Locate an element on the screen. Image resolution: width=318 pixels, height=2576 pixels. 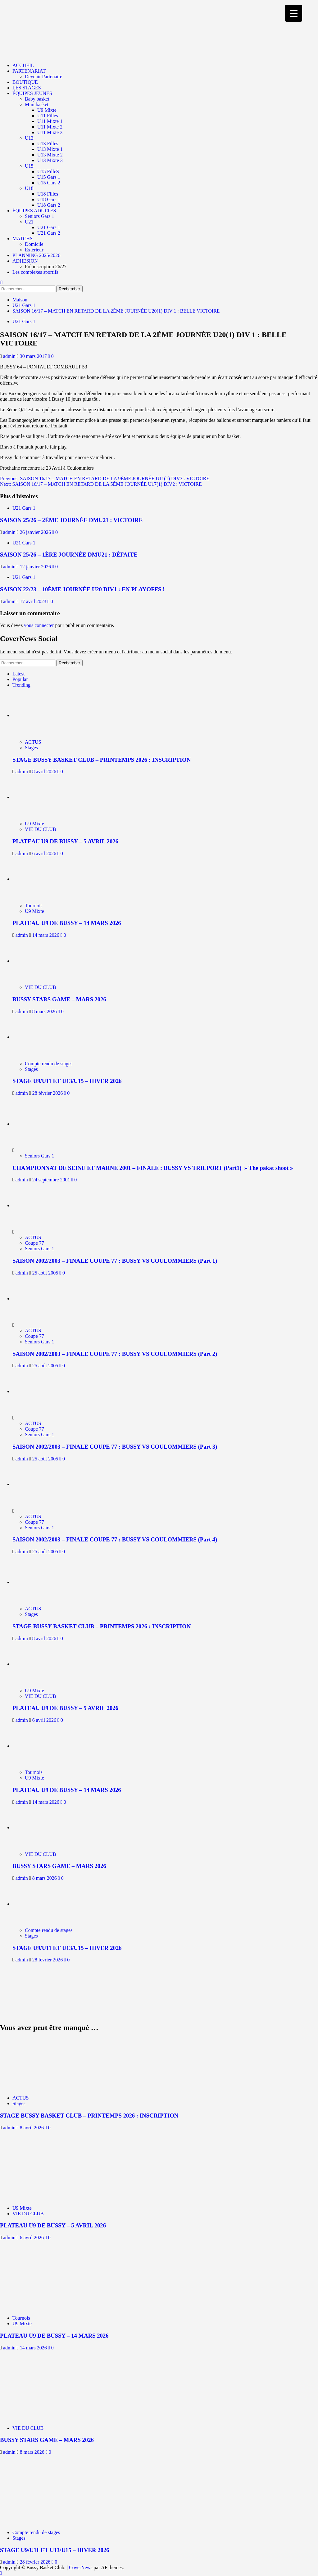
PLATEAU U9 DE BUSSY – 5 AVRIL 2026 is located at coordinates (65, 841).